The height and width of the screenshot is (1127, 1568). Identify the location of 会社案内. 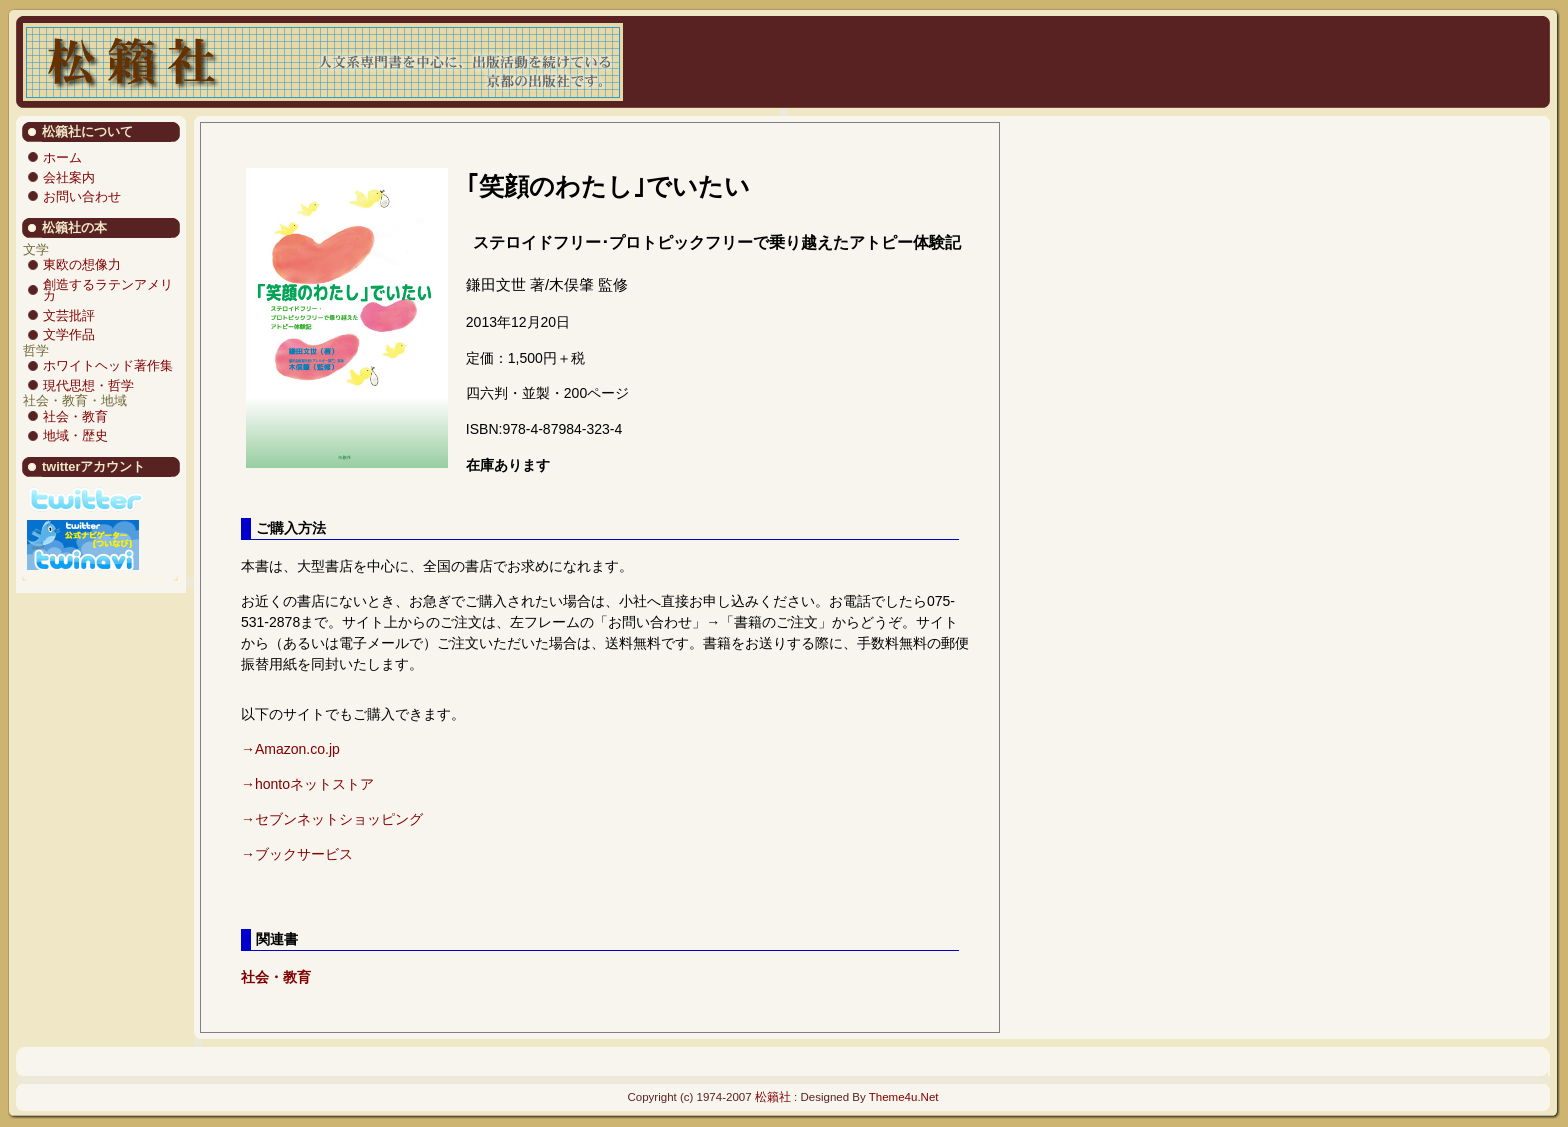
(69, 177).